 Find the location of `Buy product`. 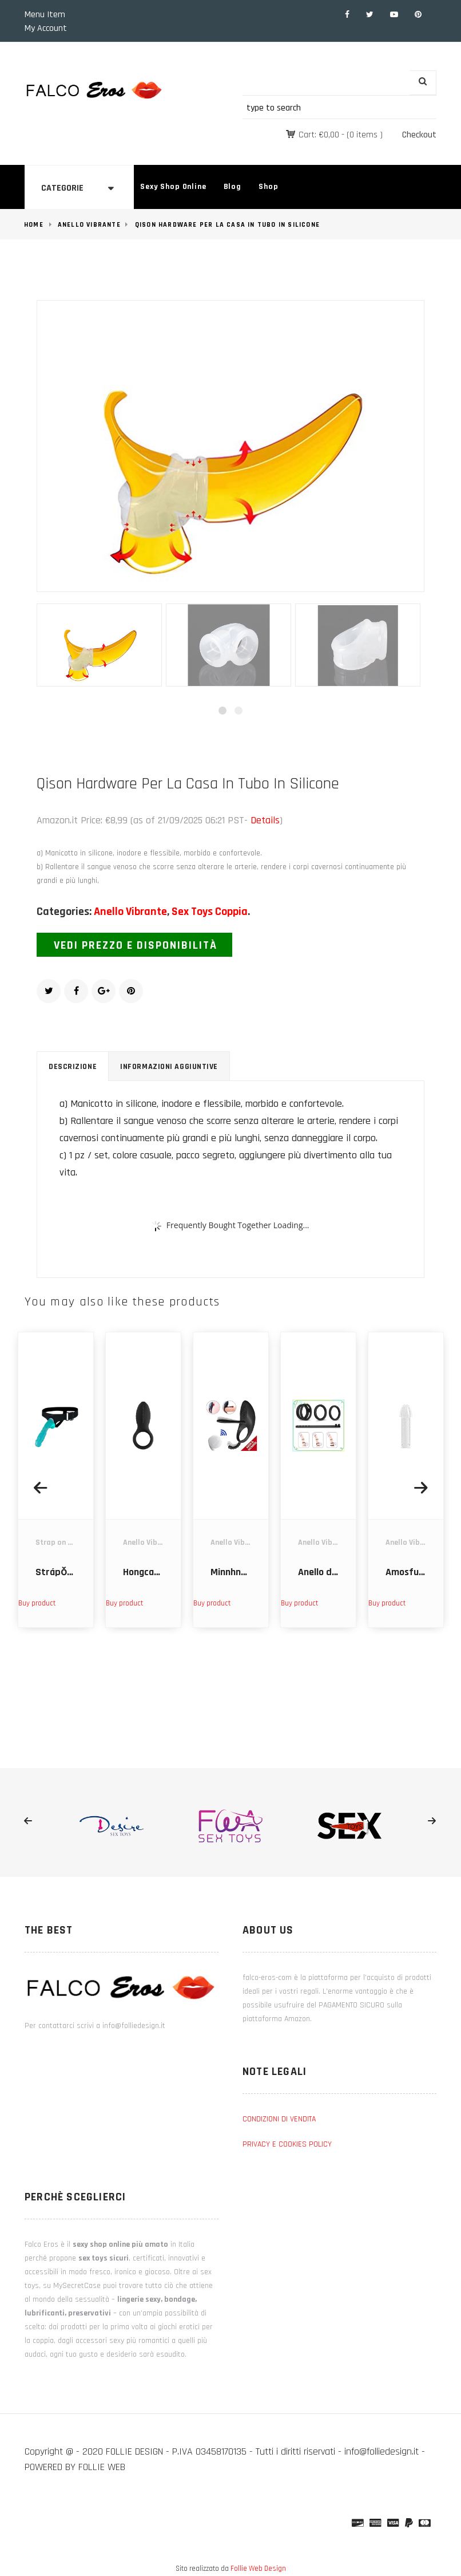

Buy product is located at coordinates (36, 1603).